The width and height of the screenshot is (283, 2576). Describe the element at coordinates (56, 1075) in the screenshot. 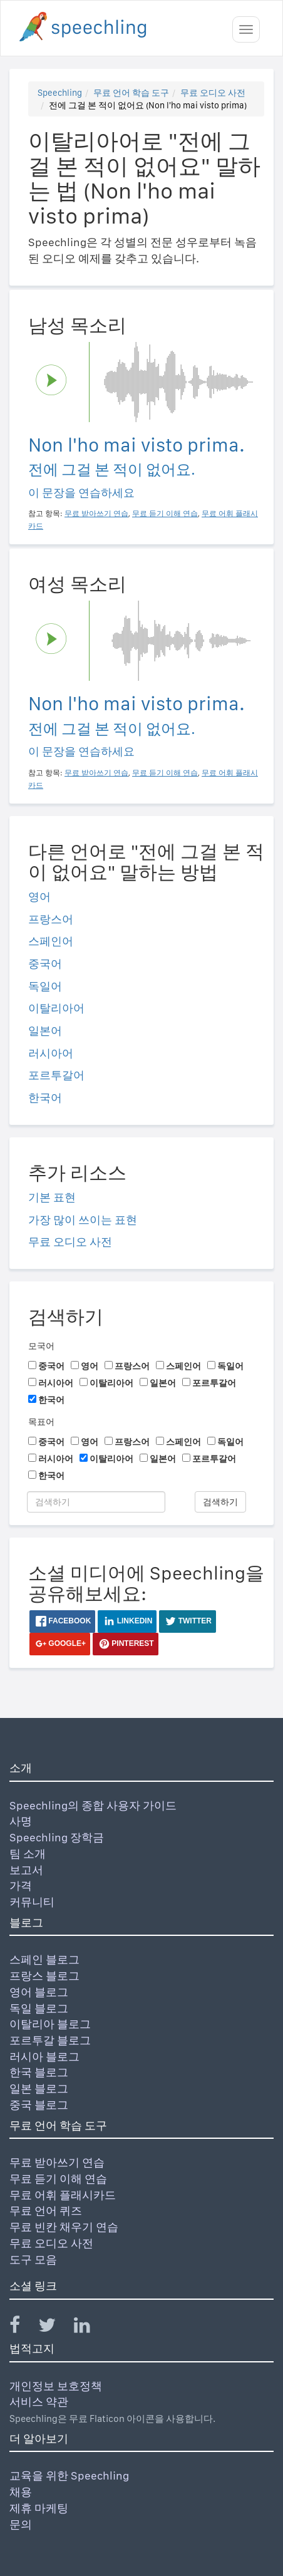

I see `포르투갈어` at that location.